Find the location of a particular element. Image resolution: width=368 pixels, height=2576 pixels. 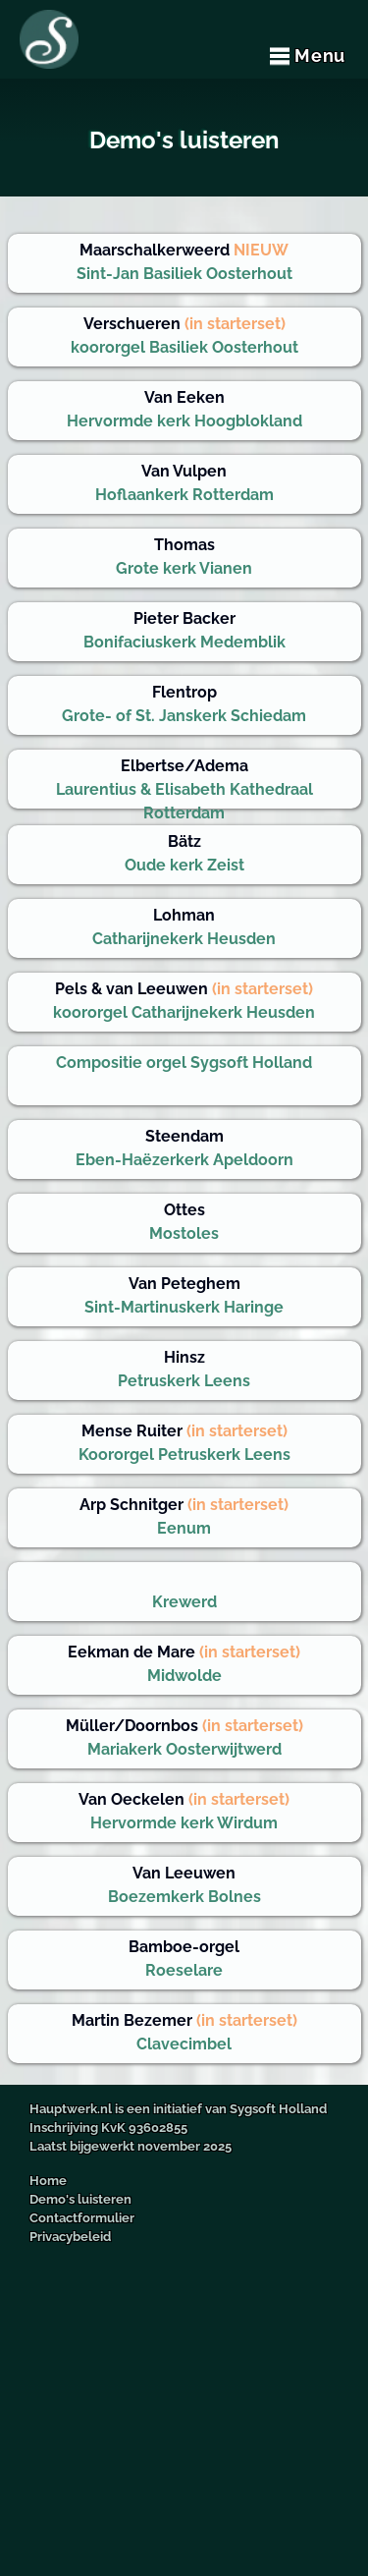

Sint-Martinuskerk Haringe is located at coordinates (184, 1295).